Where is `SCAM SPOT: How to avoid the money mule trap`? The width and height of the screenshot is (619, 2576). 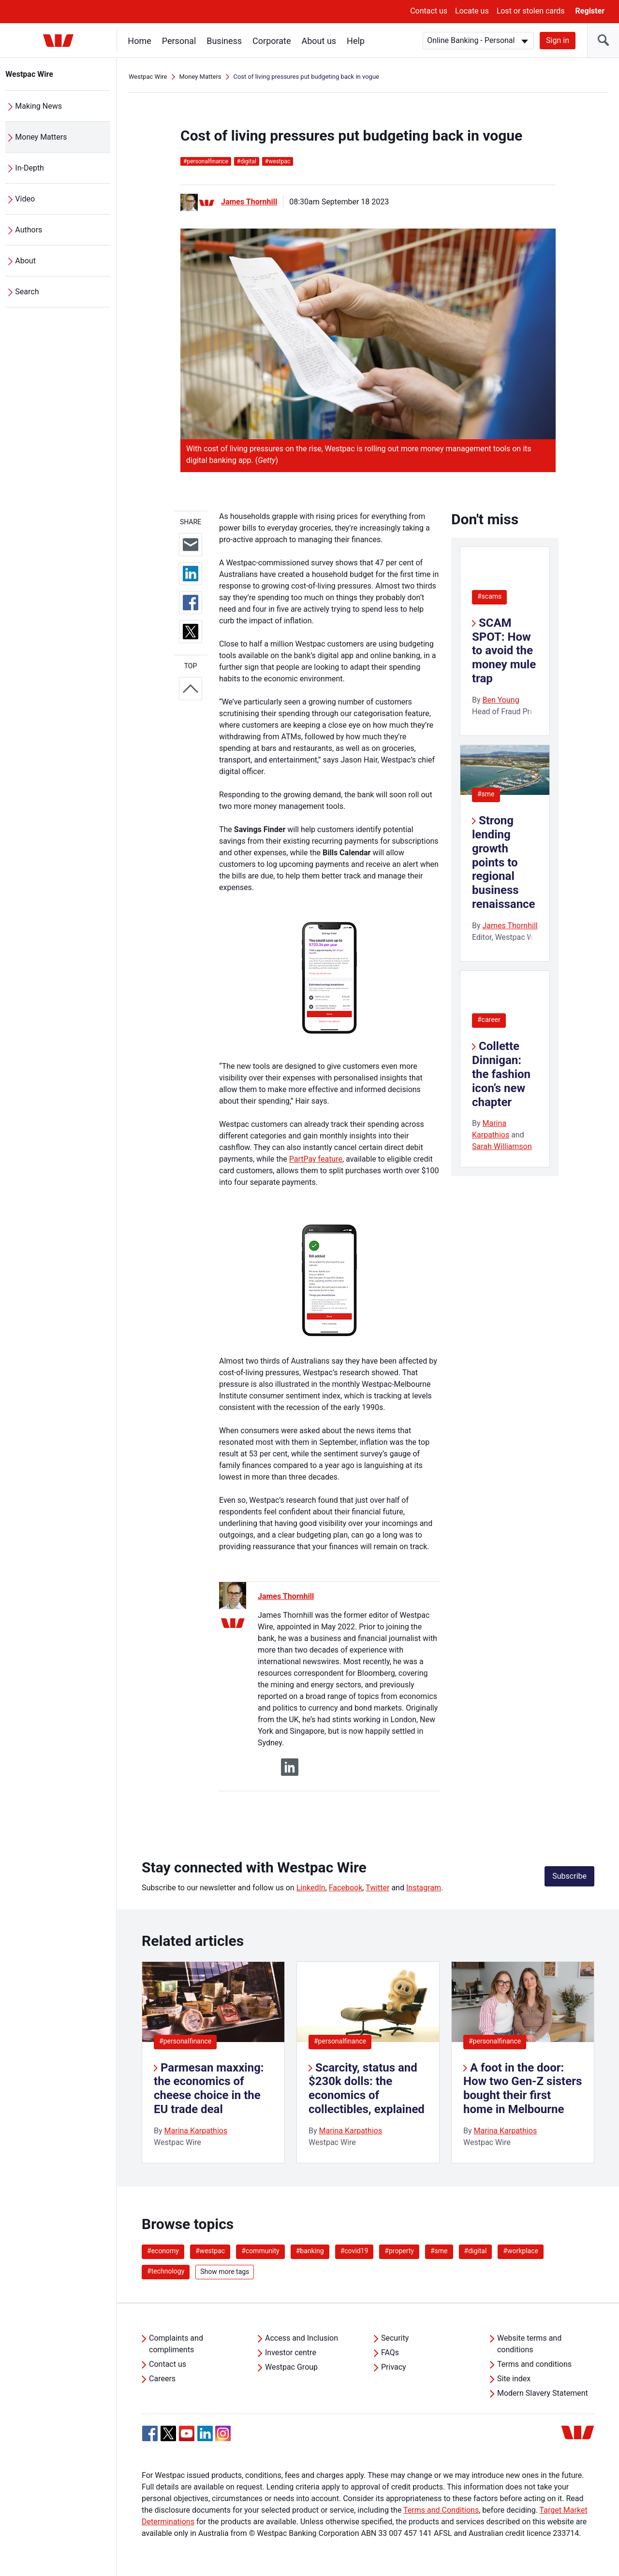 SCAM SPOT: How to avoid the money mule trap is located at coordinates (504, 650).